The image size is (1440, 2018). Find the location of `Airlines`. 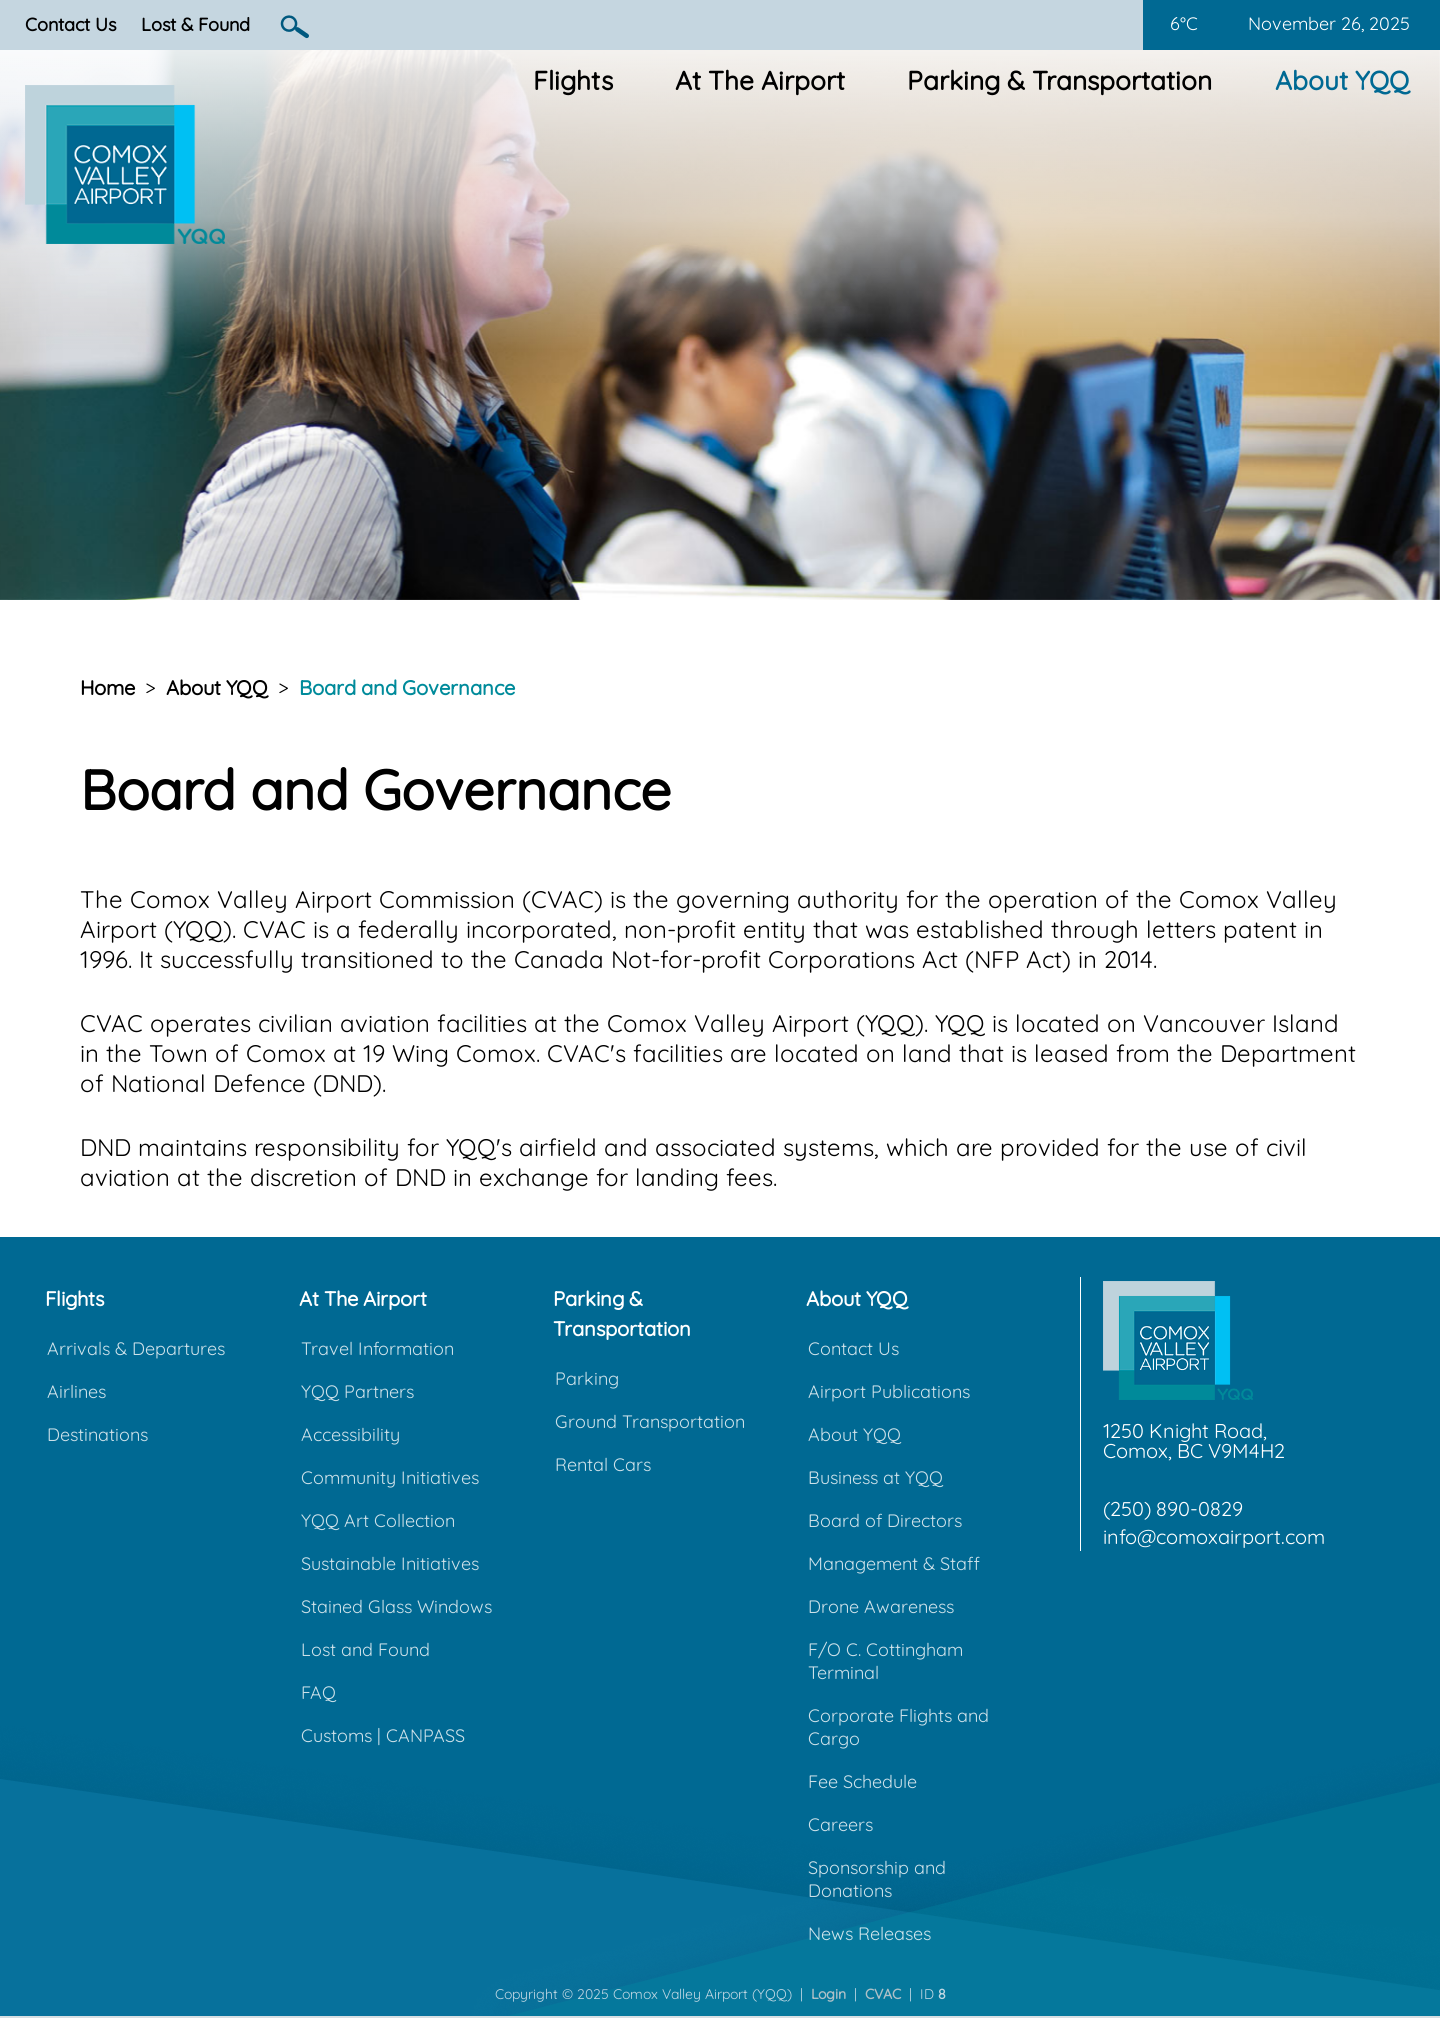

Airlines is located at coordinates (76, 1391).